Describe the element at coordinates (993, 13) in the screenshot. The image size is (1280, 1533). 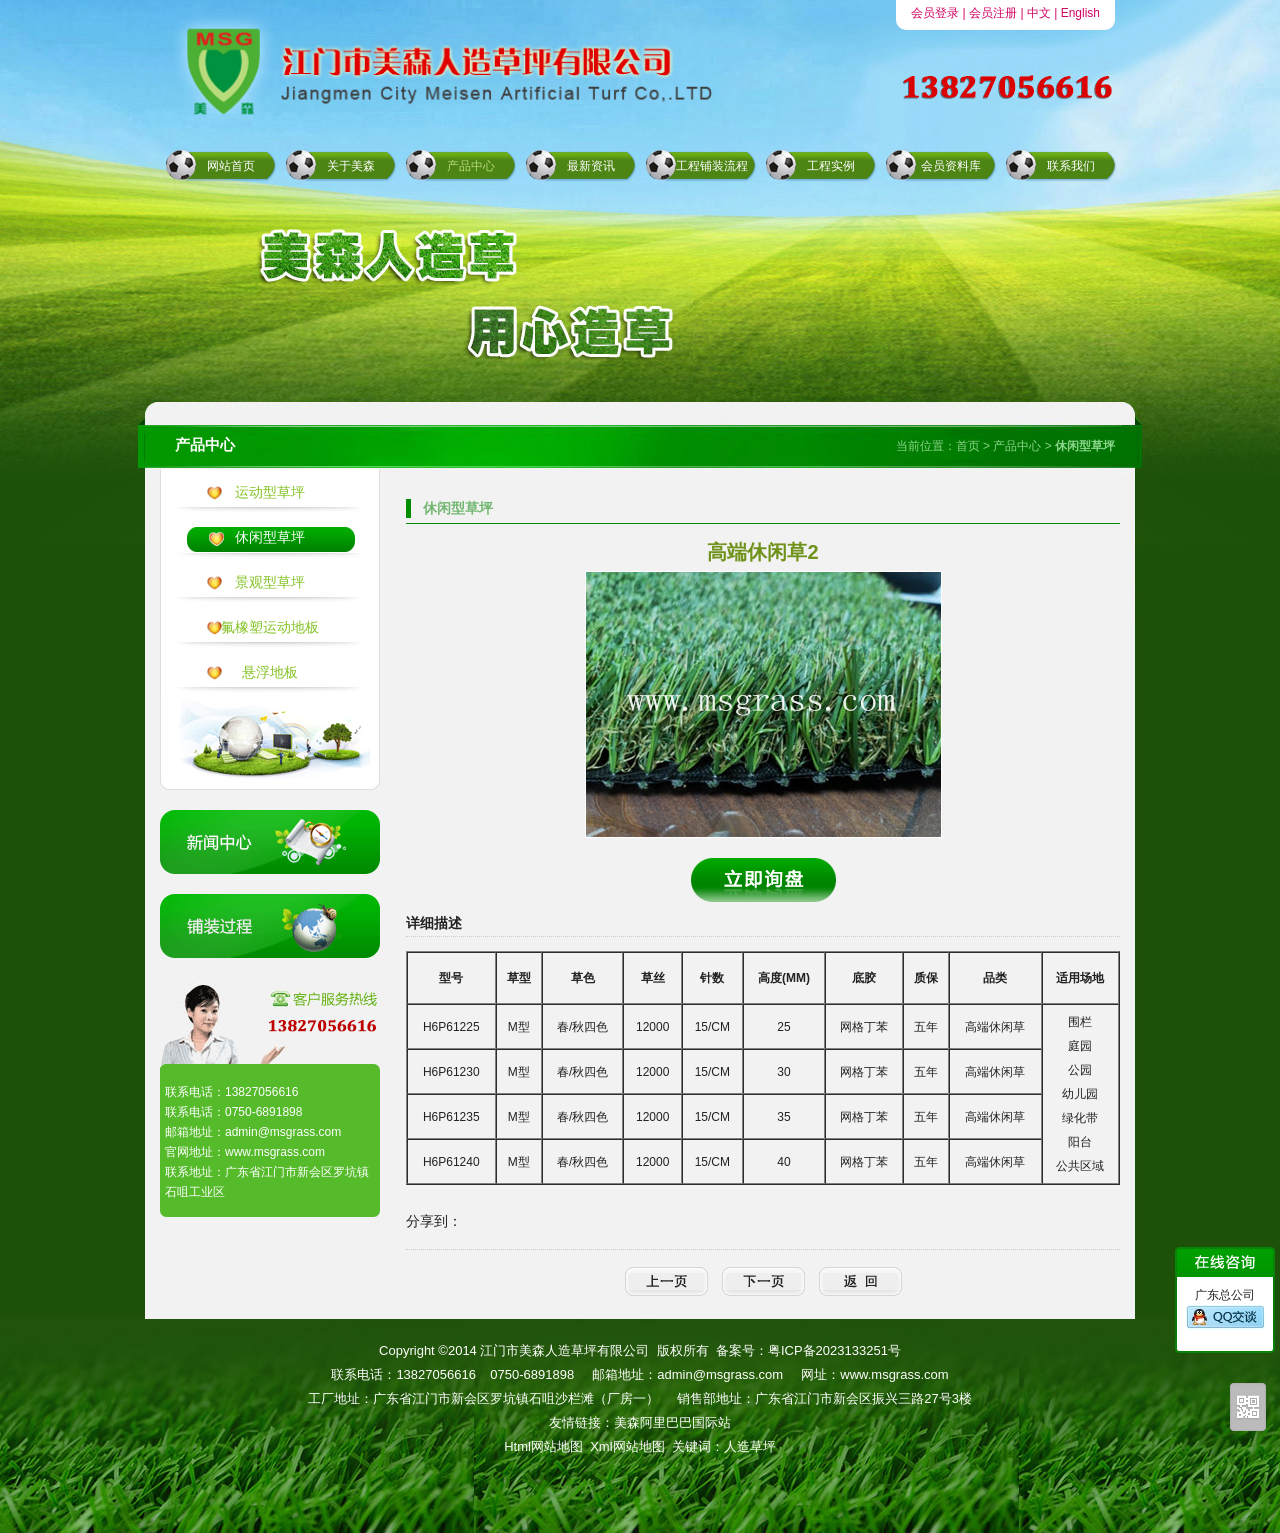
I see `会员注册` at that location.